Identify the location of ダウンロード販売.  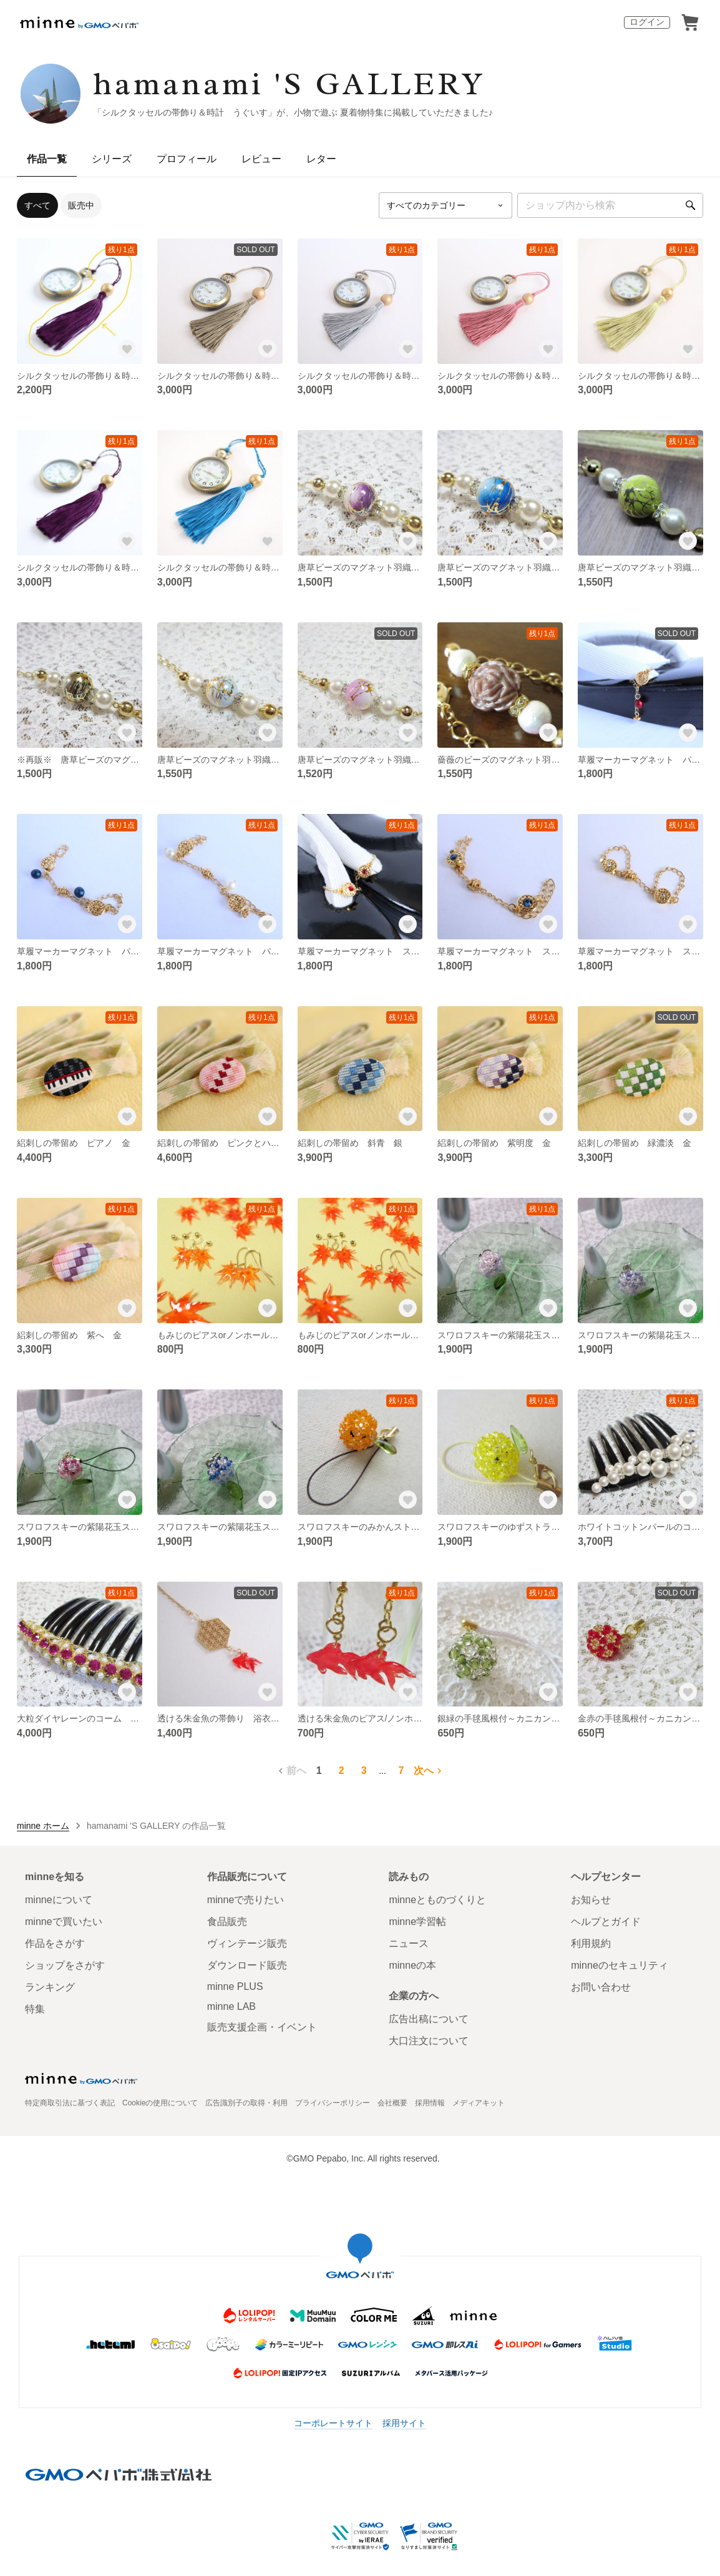
(247, 1965).